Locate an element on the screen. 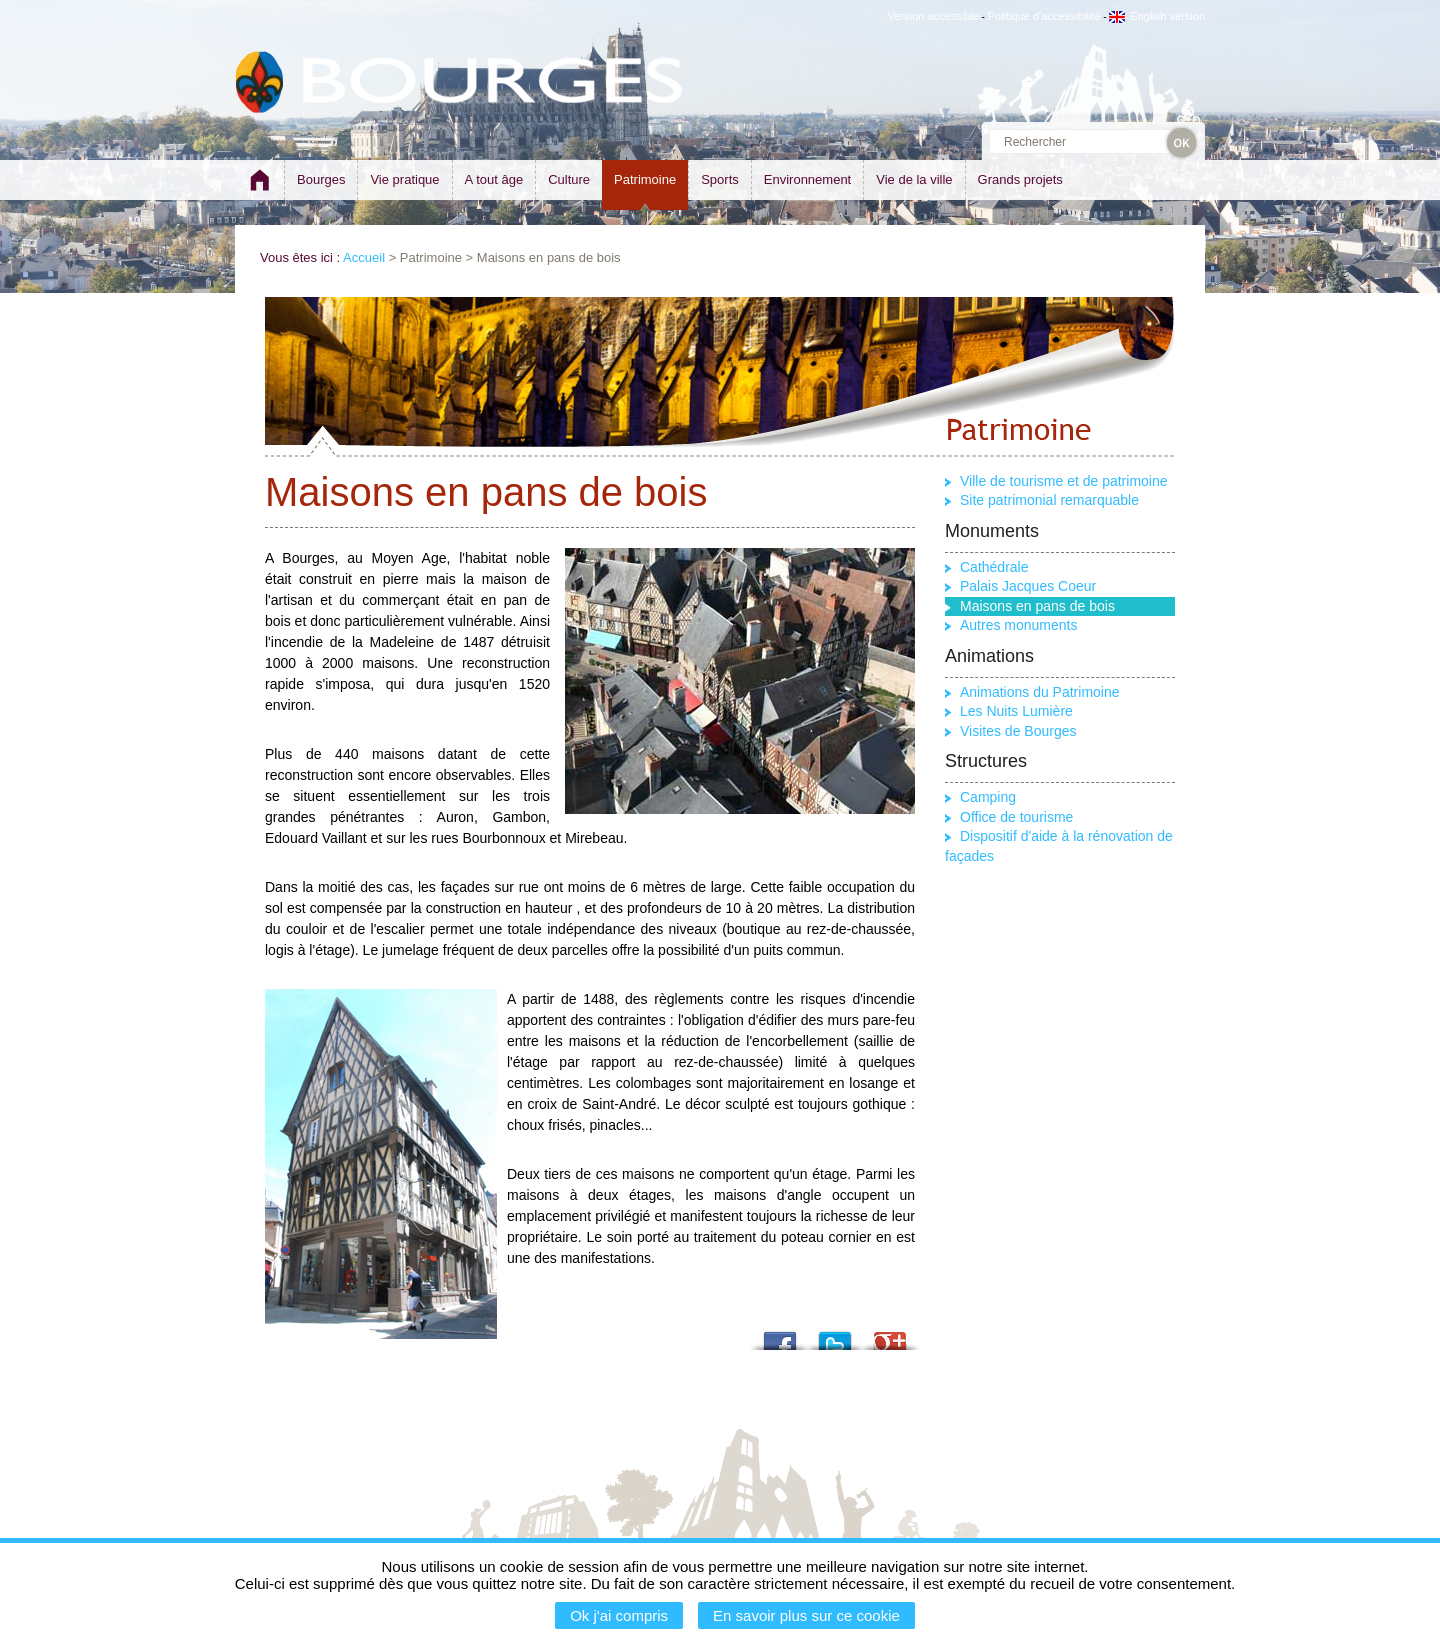  Camping is located at coordinates (988, 797).